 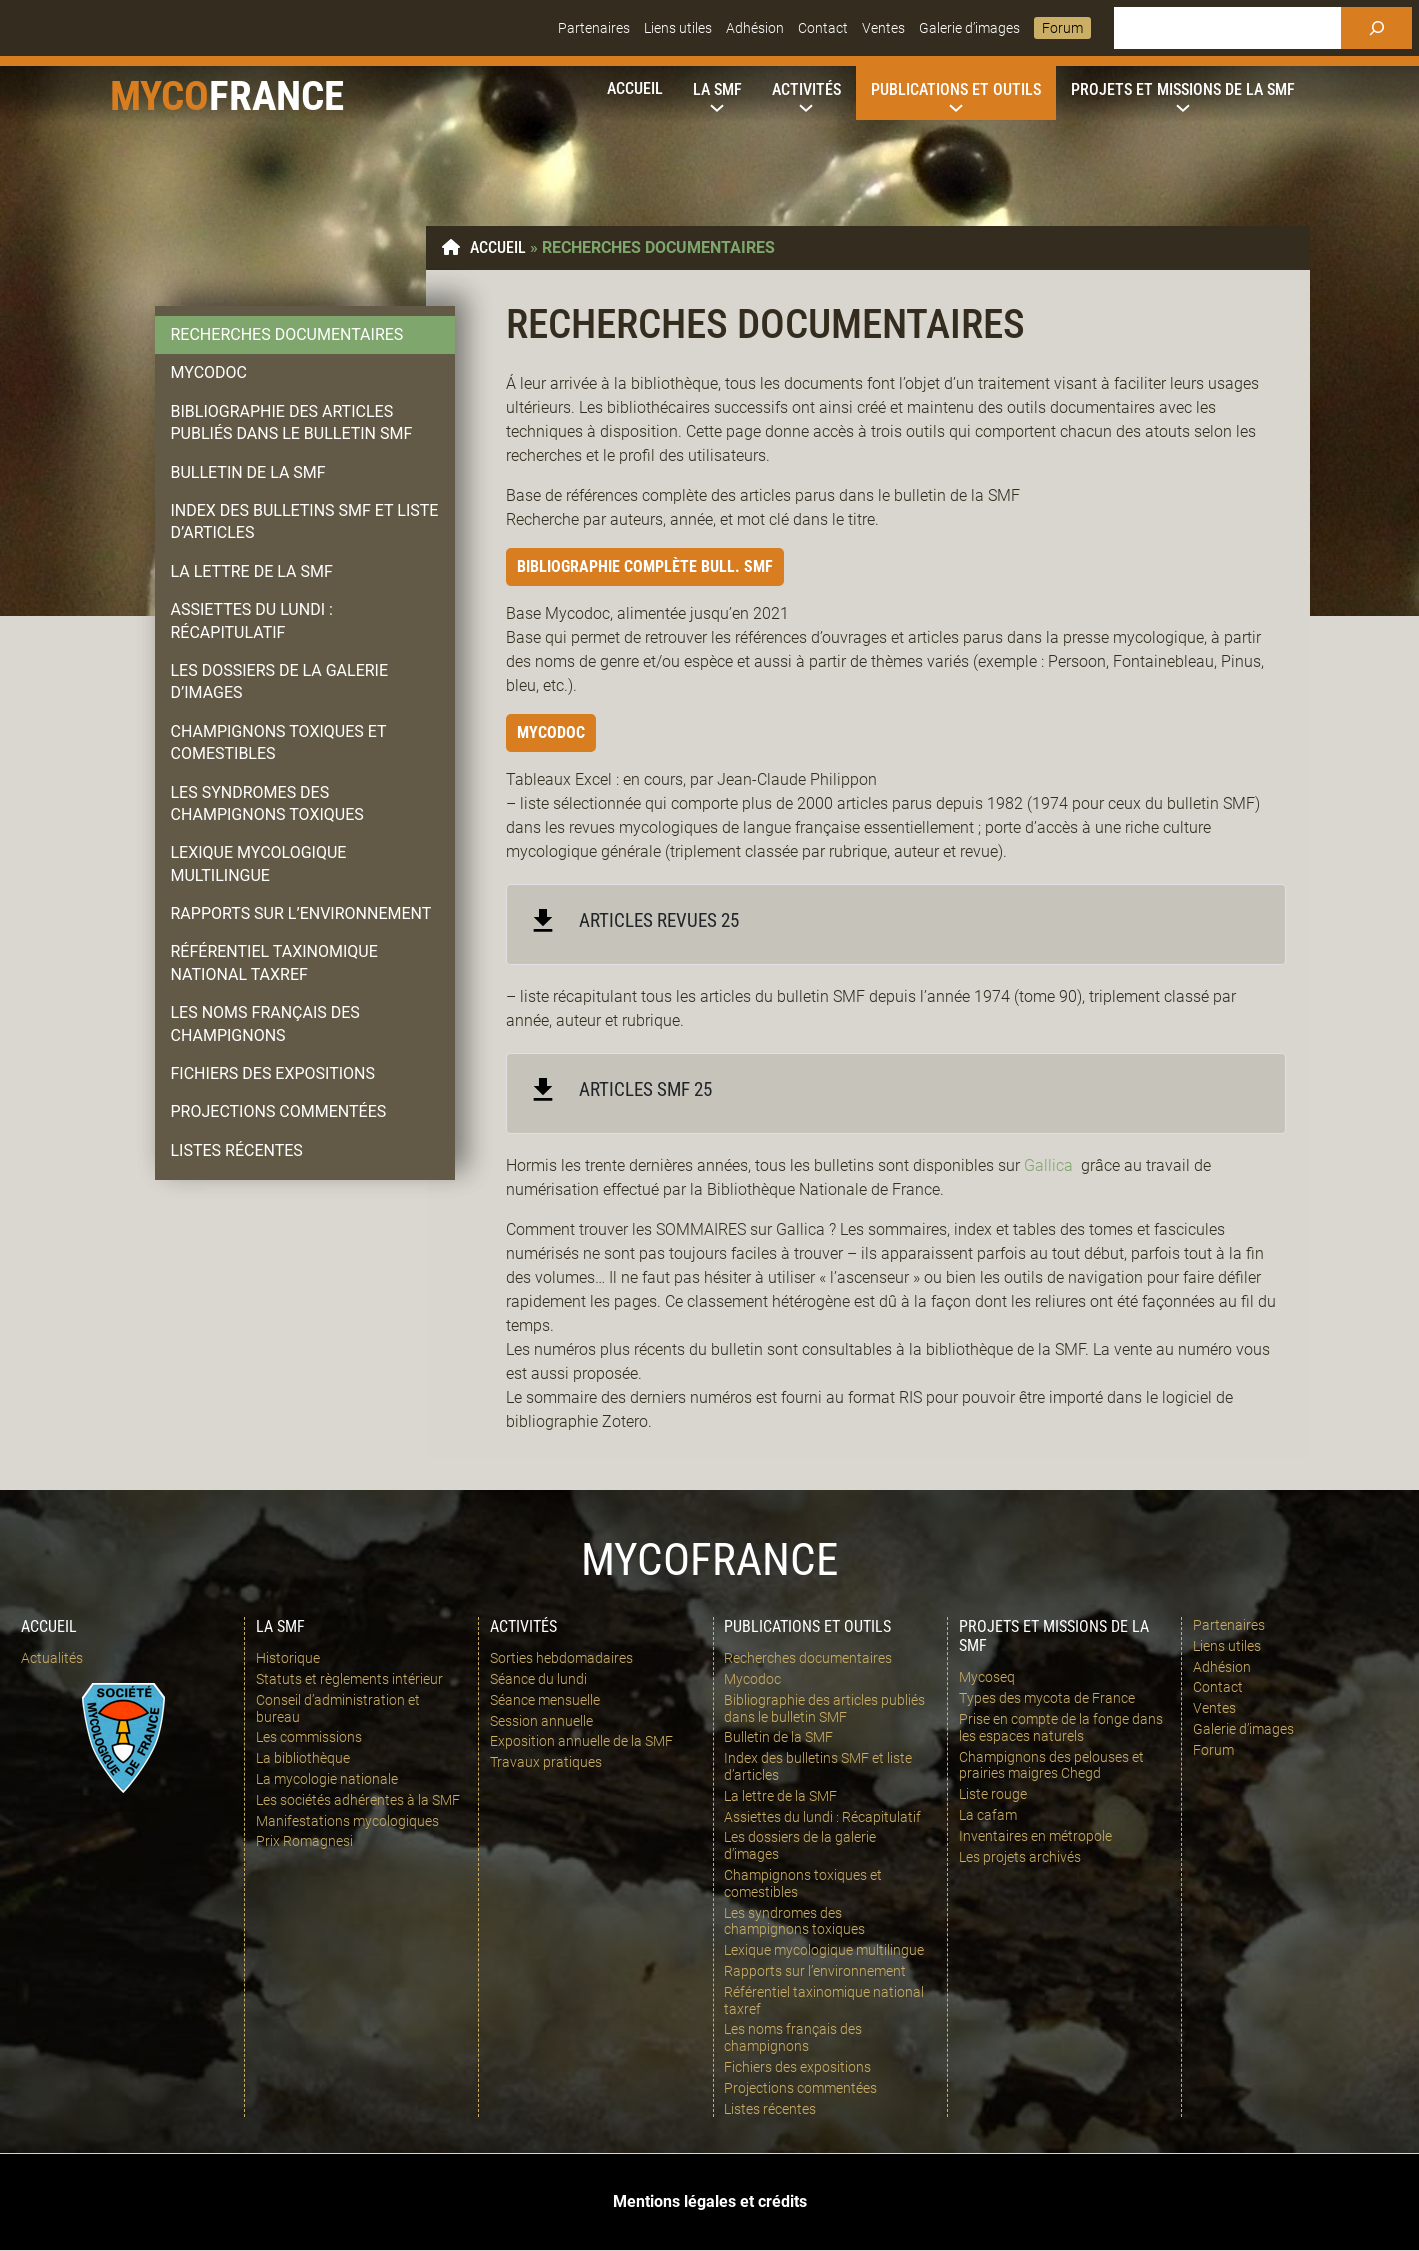 What do you see at coordinates (159, 96) in the screenshot?
I see `Myco` at bounding box center [159, 96].